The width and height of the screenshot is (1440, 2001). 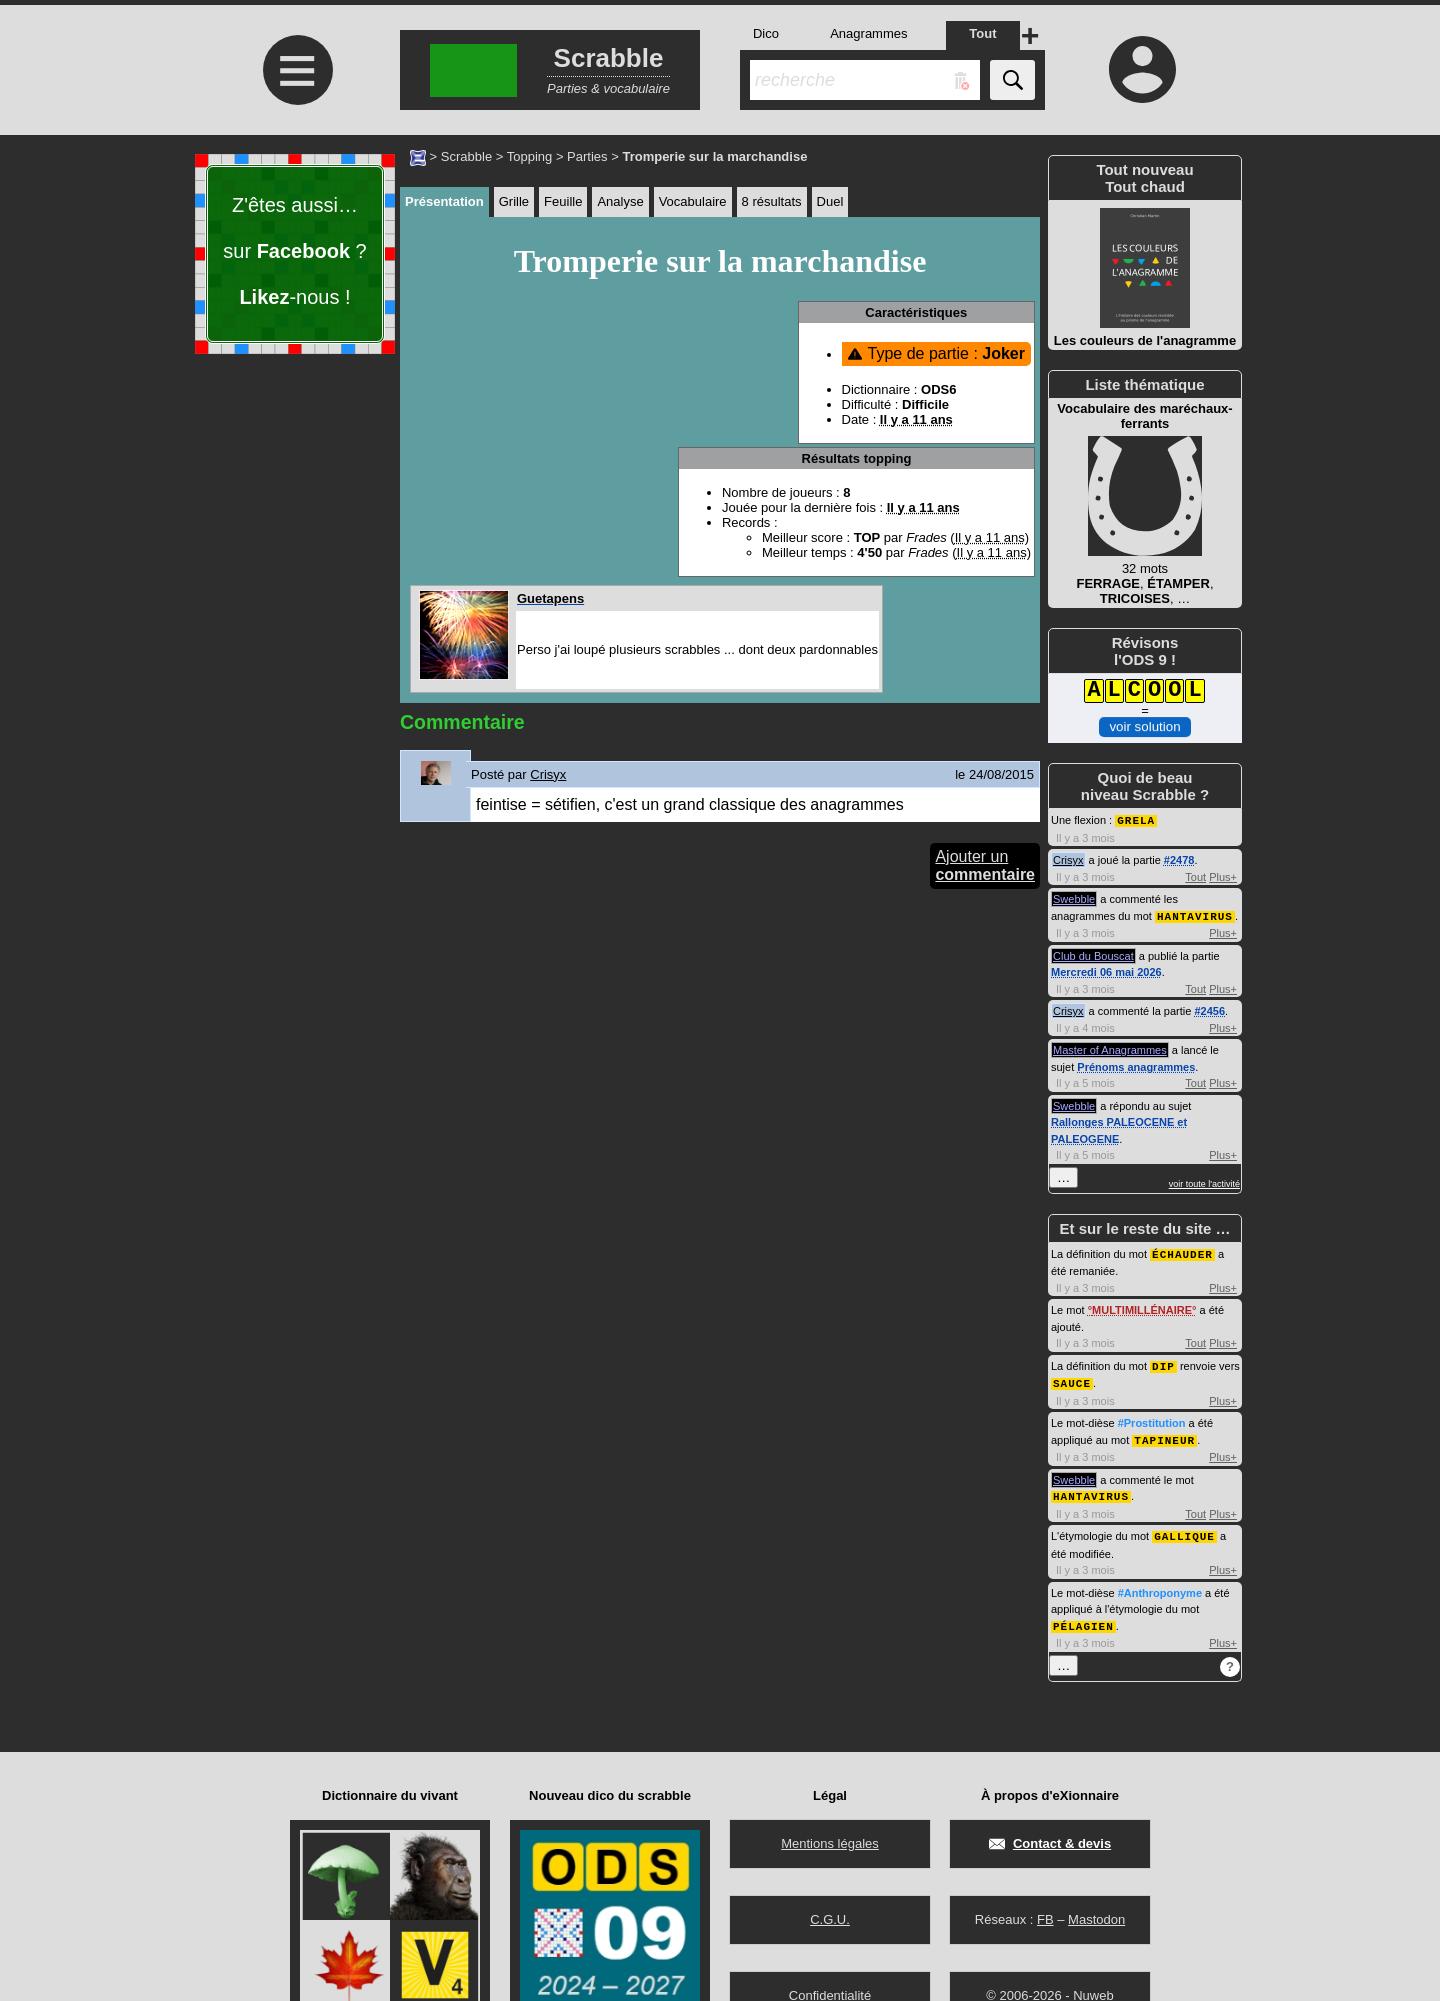 What do you see at coordinates (830, 201) in the screenshot?
I see `Duel` at bounding box center [830, 201].